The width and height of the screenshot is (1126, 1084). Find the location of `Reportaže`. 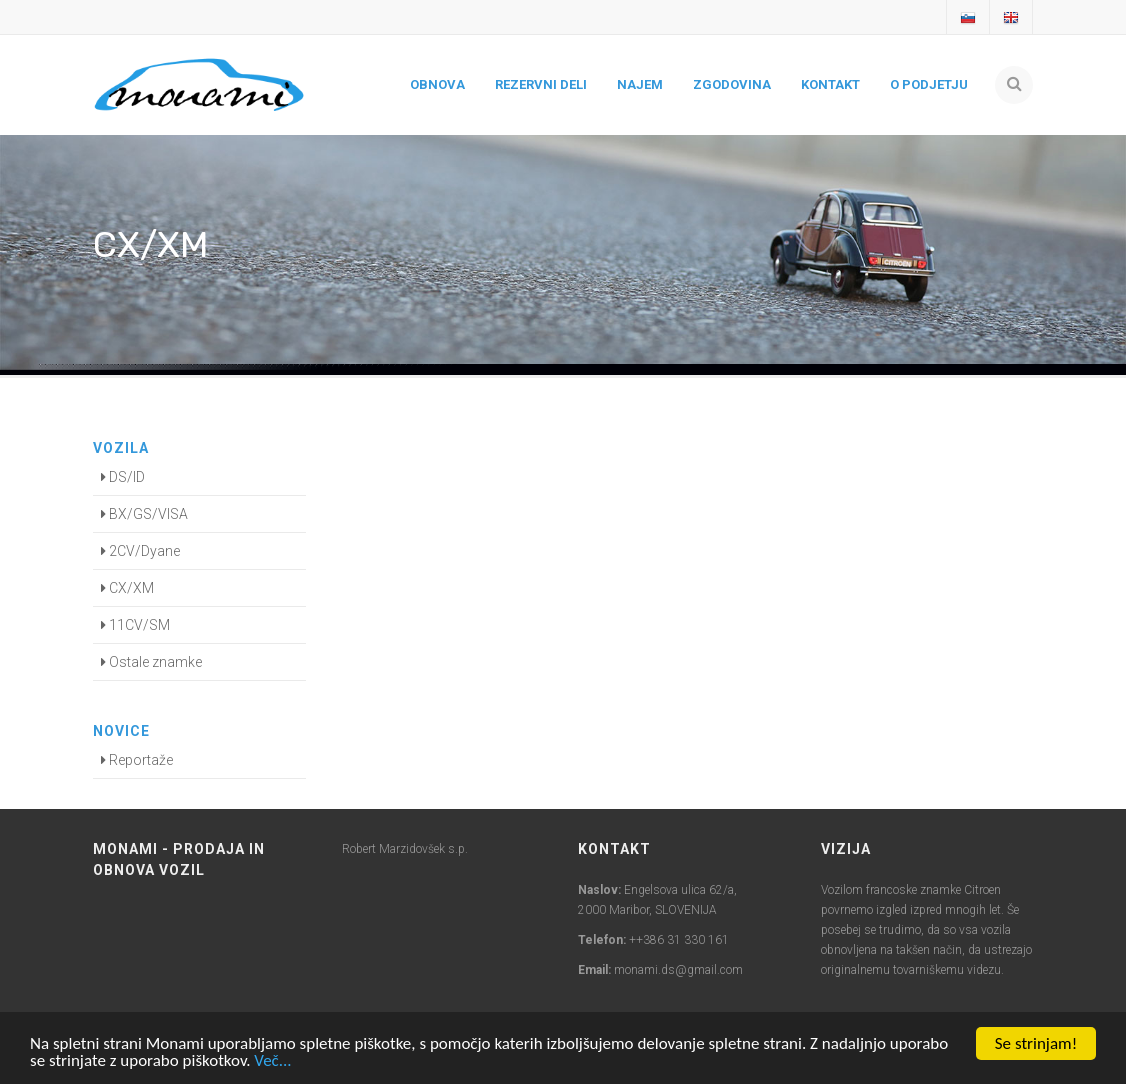

Reportaže is located at coordinates (137, 760).